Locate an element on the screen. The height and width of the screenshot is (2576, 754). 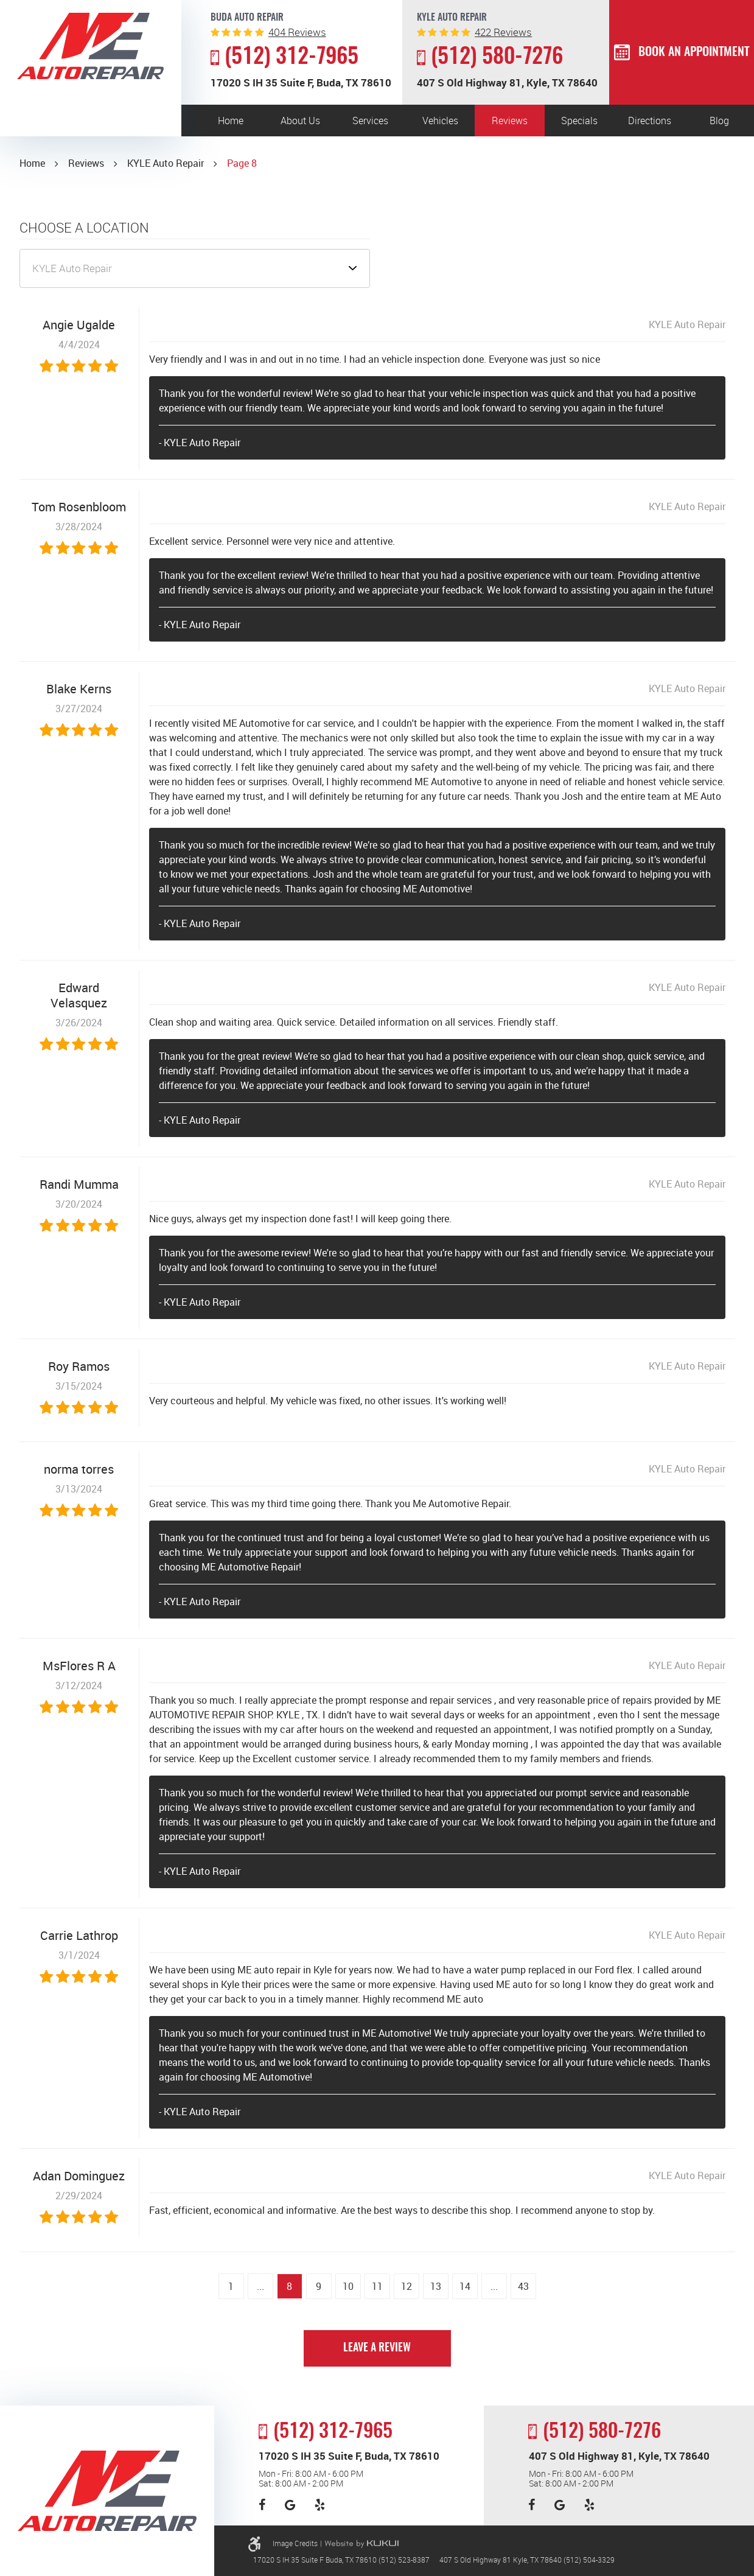
14 is located at coordinates (464, 2286).